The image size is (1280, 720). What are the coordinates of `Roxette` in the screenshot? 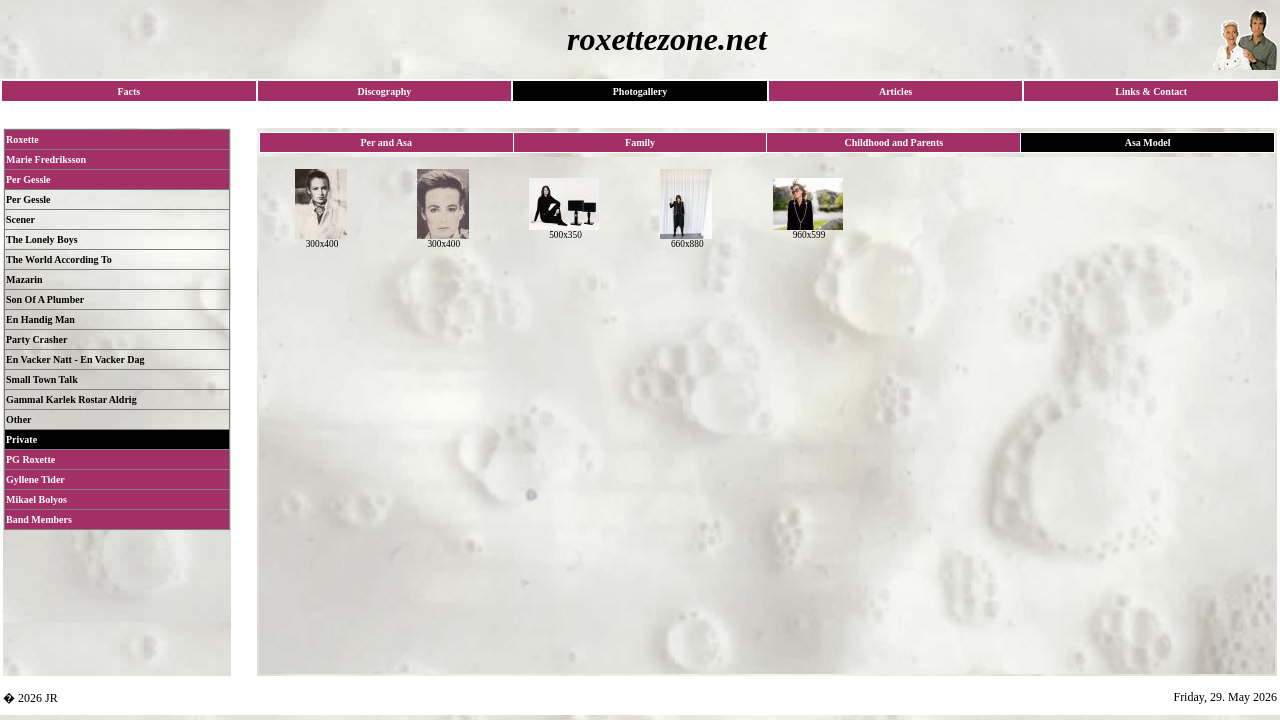 It's located at (22, 139).